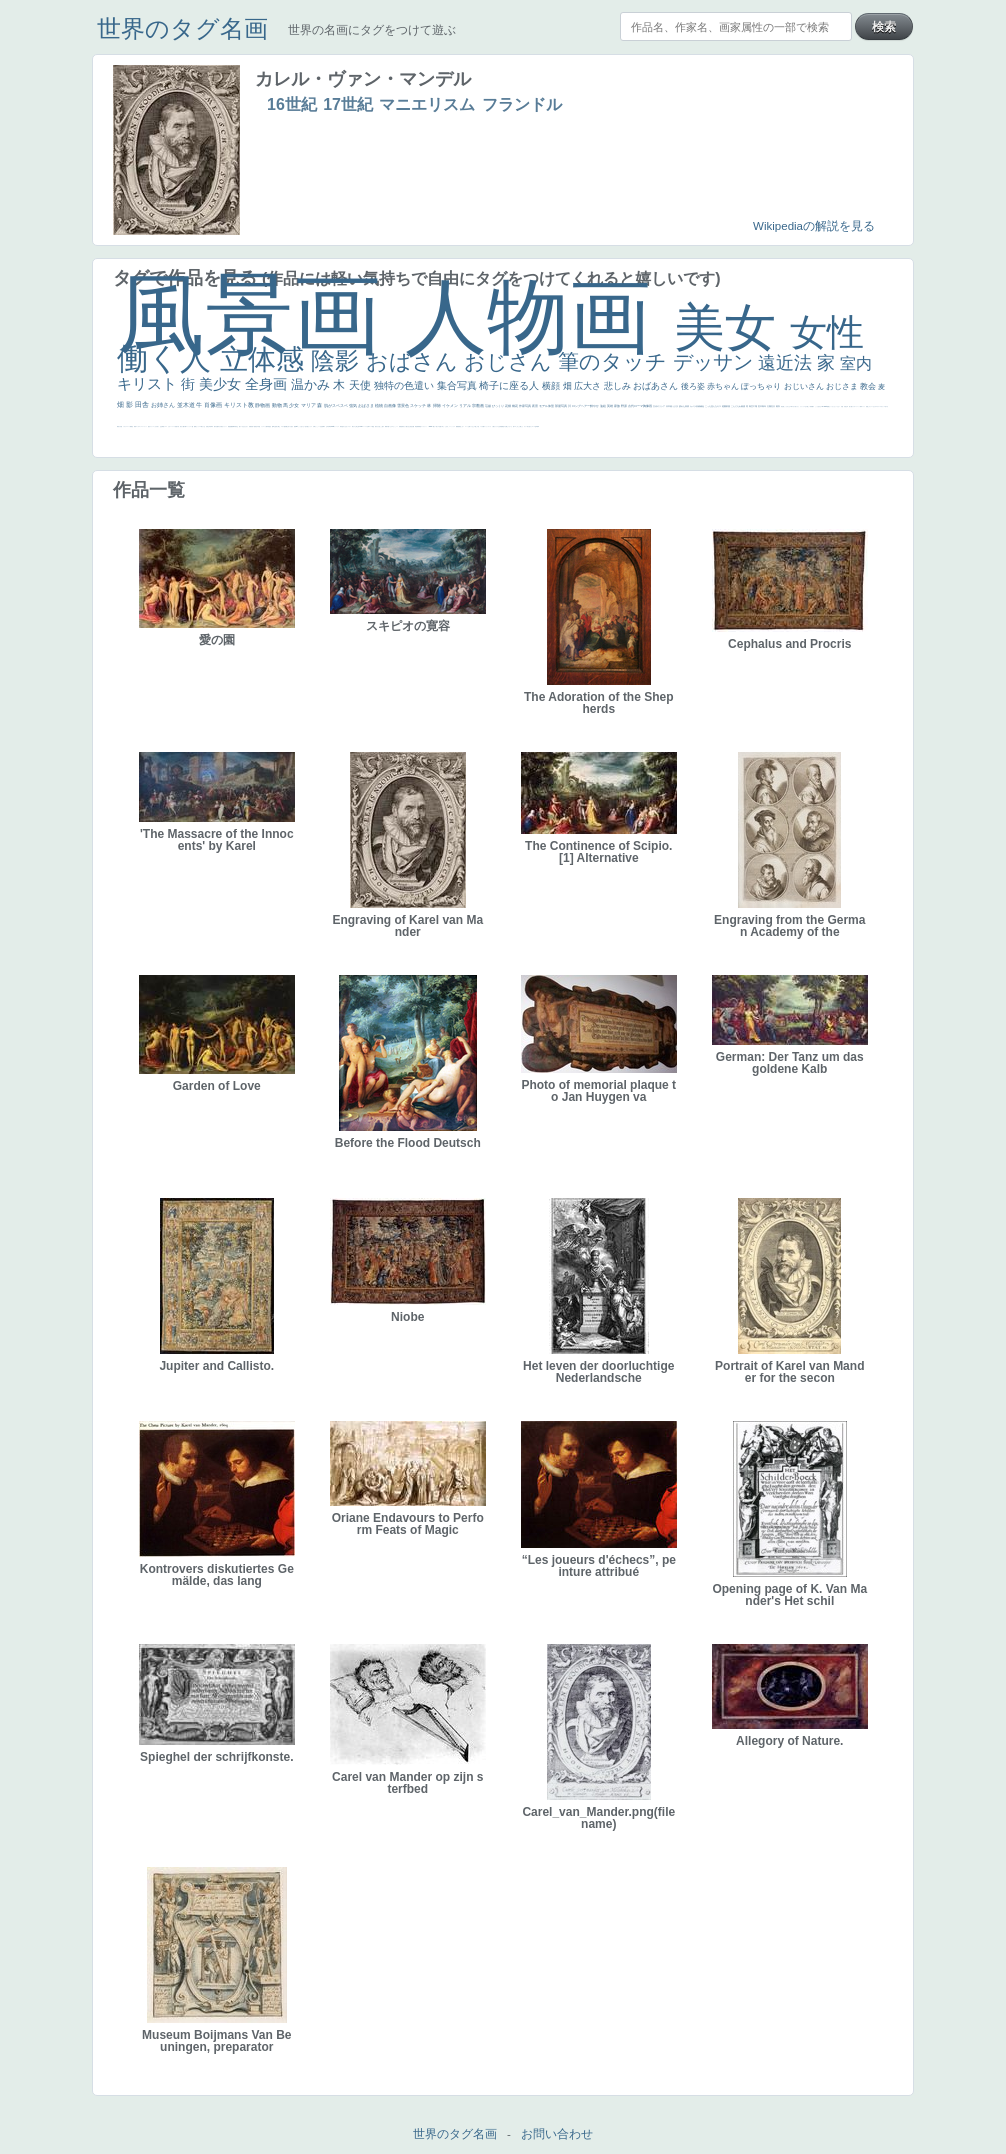  Describe the element at coordinates (277, 405) in the screenshot. I see `動物` at that location.